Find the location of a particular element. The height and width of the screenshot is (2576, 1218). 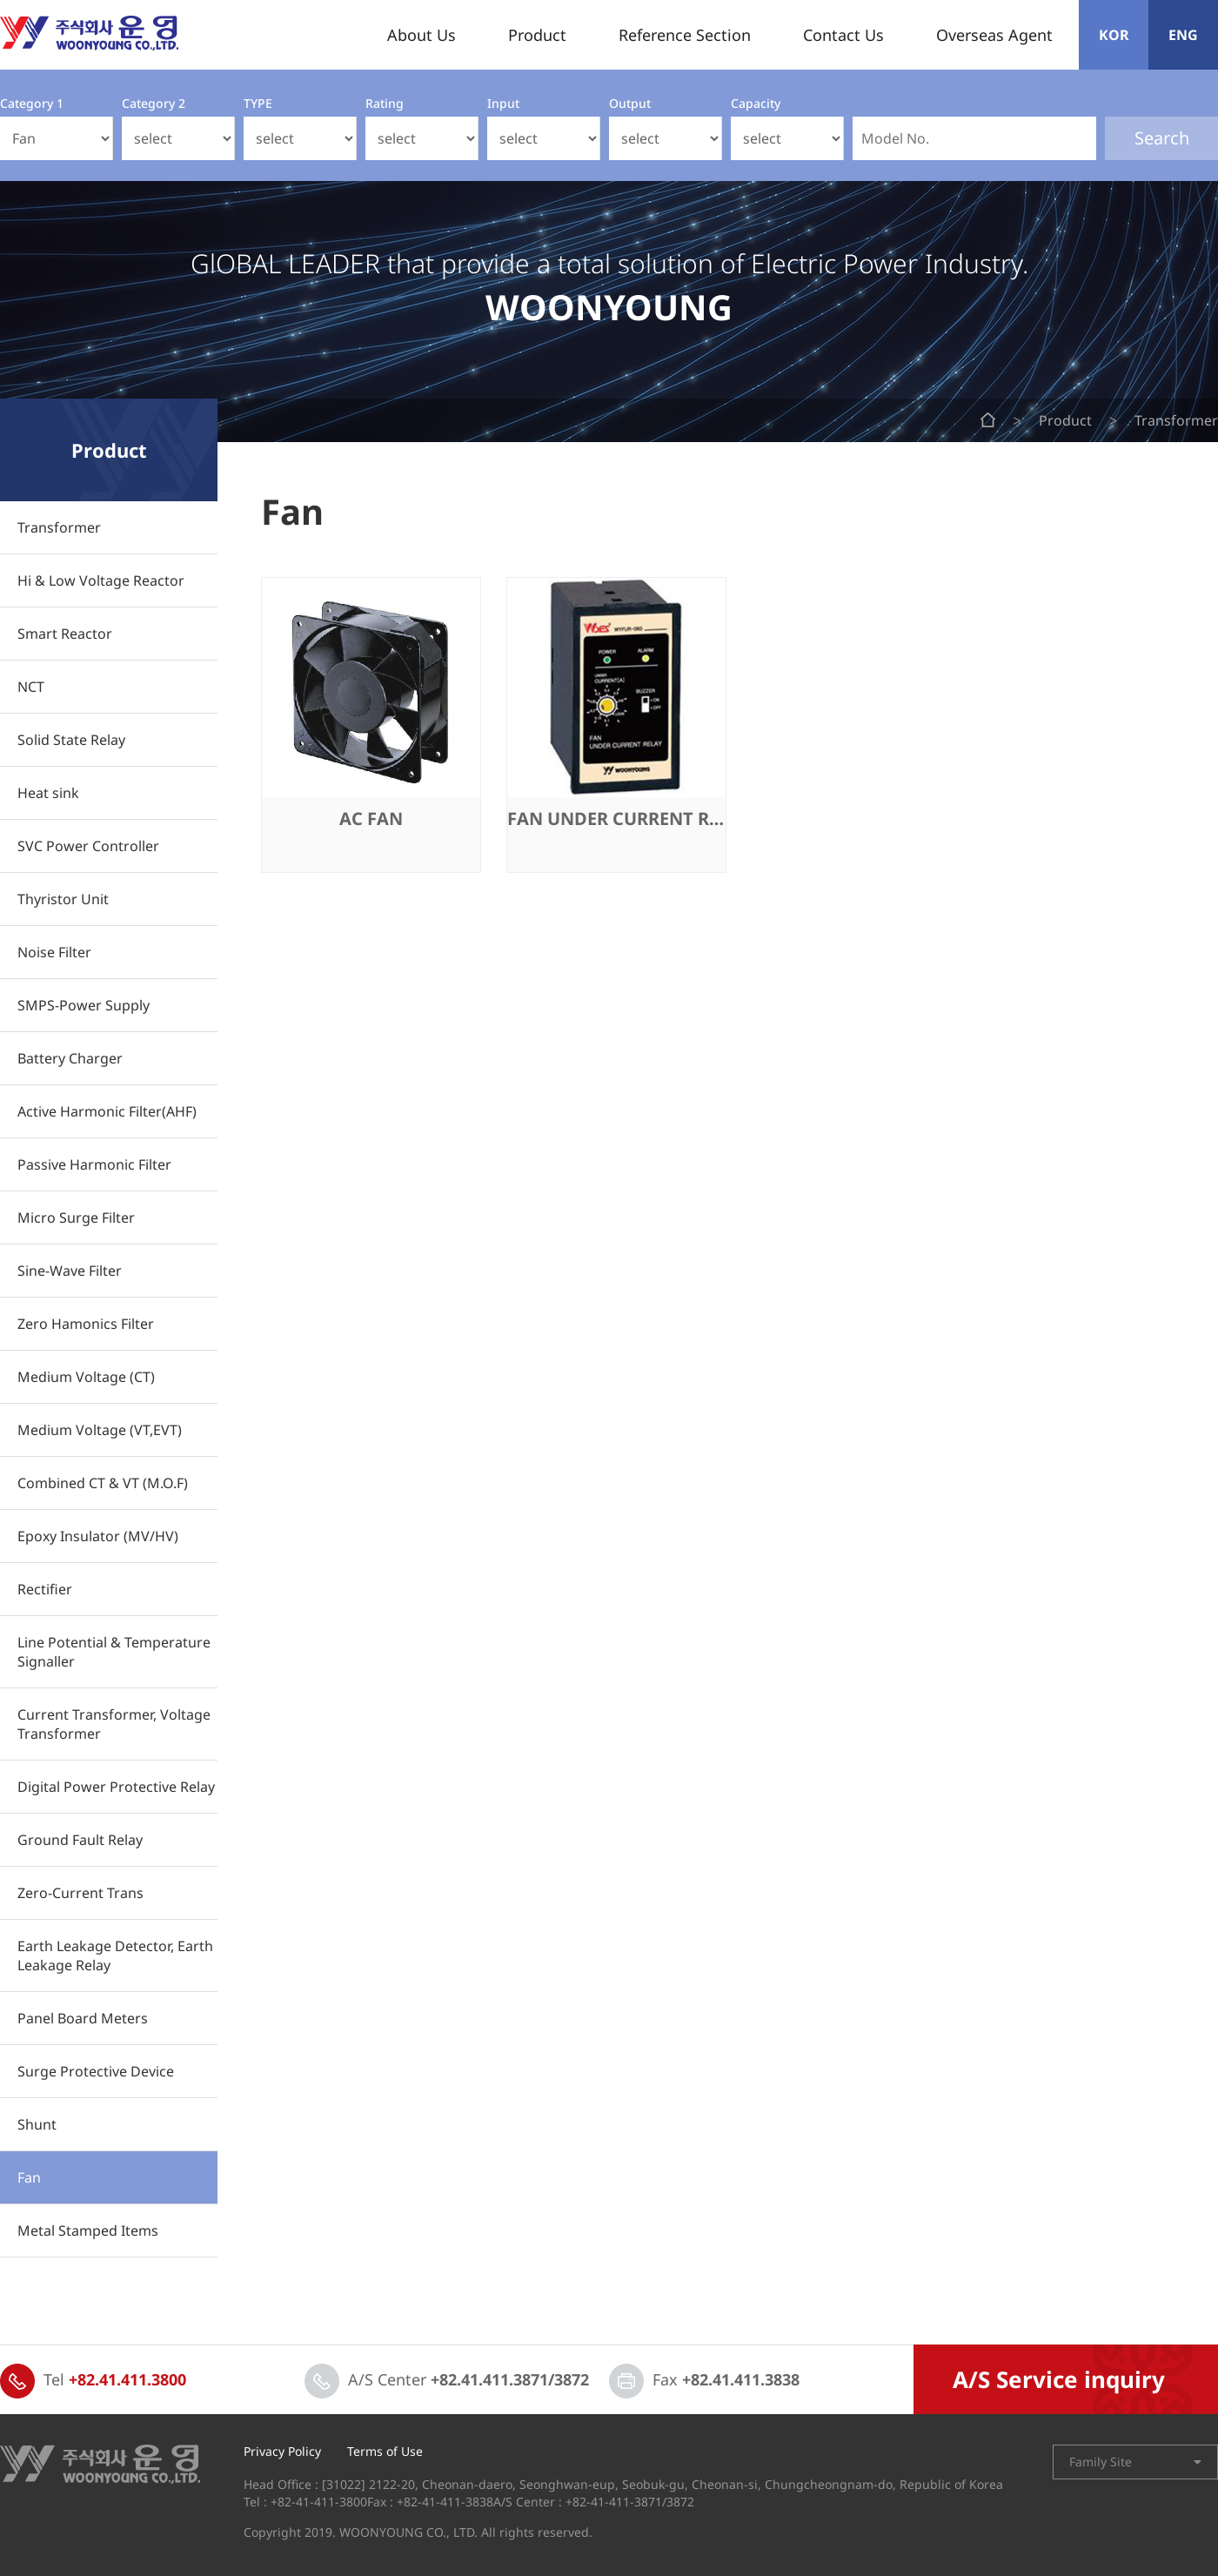

Rectifier is located at coordinates (44, 1589).